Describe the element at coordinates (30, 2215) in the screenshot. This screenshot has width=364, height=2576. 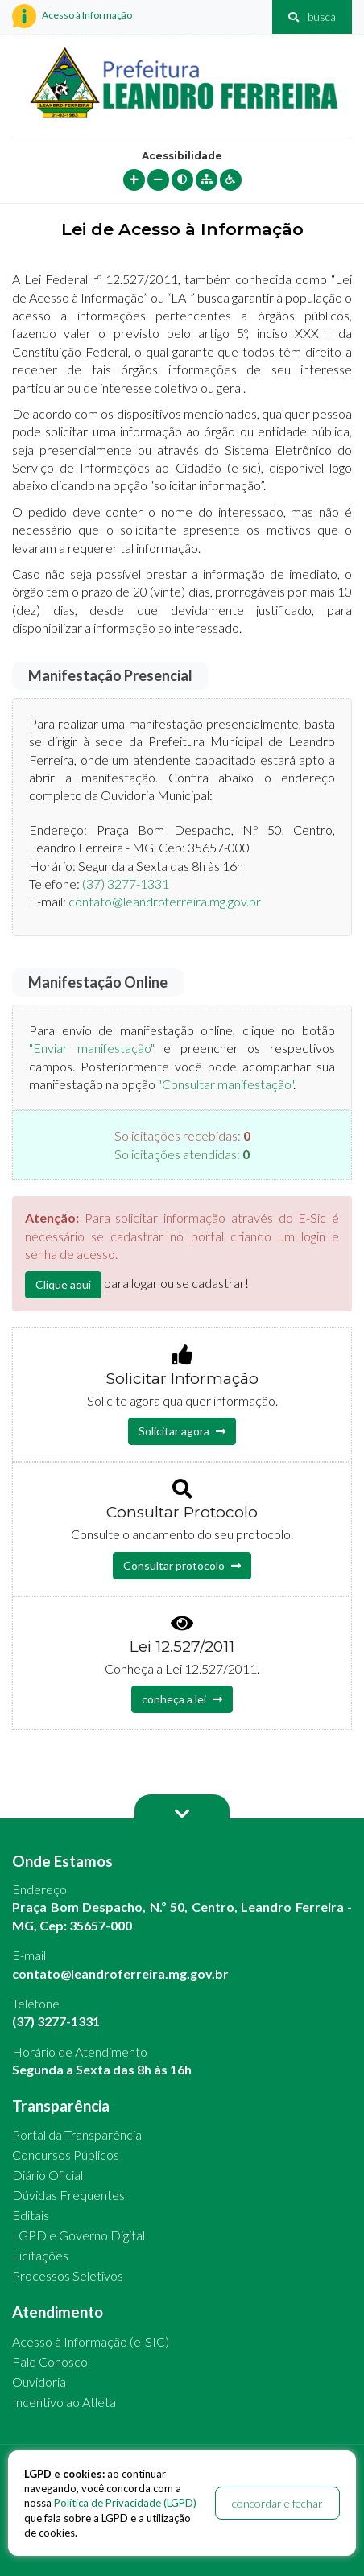
I see `Editais` at that location.